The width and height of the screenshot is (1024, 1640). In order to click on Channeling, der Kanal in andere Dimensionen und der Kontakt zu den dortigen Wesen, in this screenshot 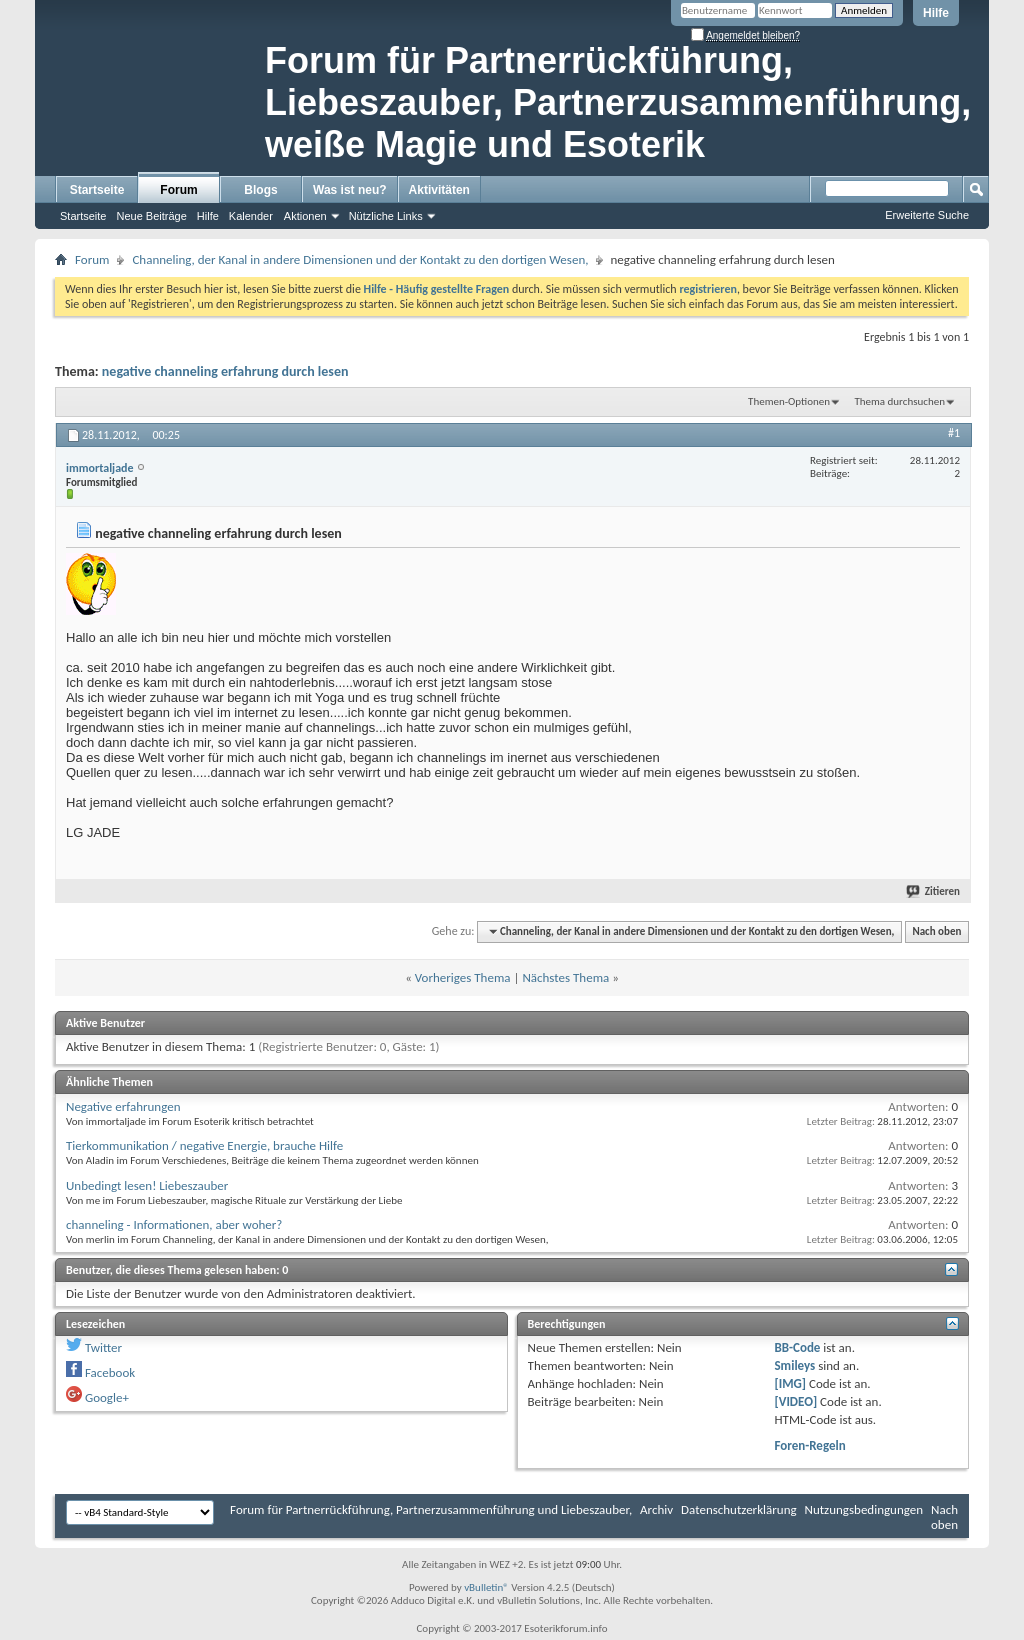, I will do `click(360, 259)`.